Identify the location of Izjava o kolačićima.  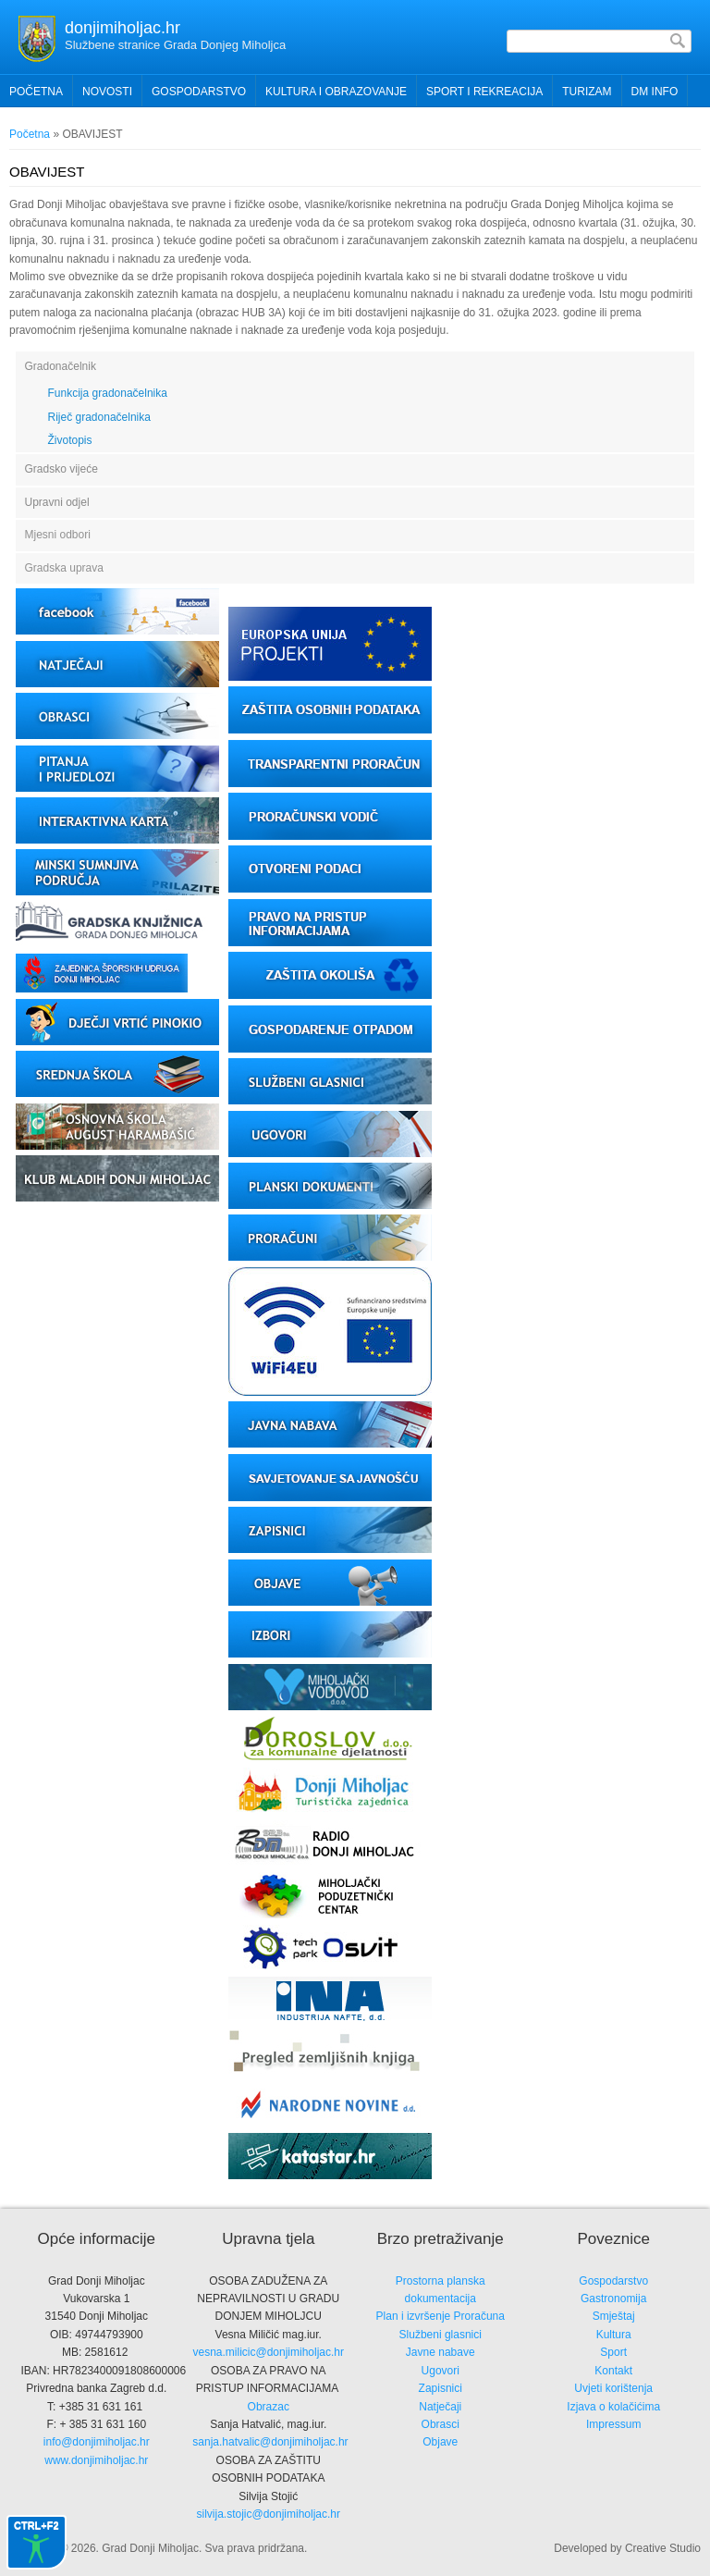
(613, 2406).